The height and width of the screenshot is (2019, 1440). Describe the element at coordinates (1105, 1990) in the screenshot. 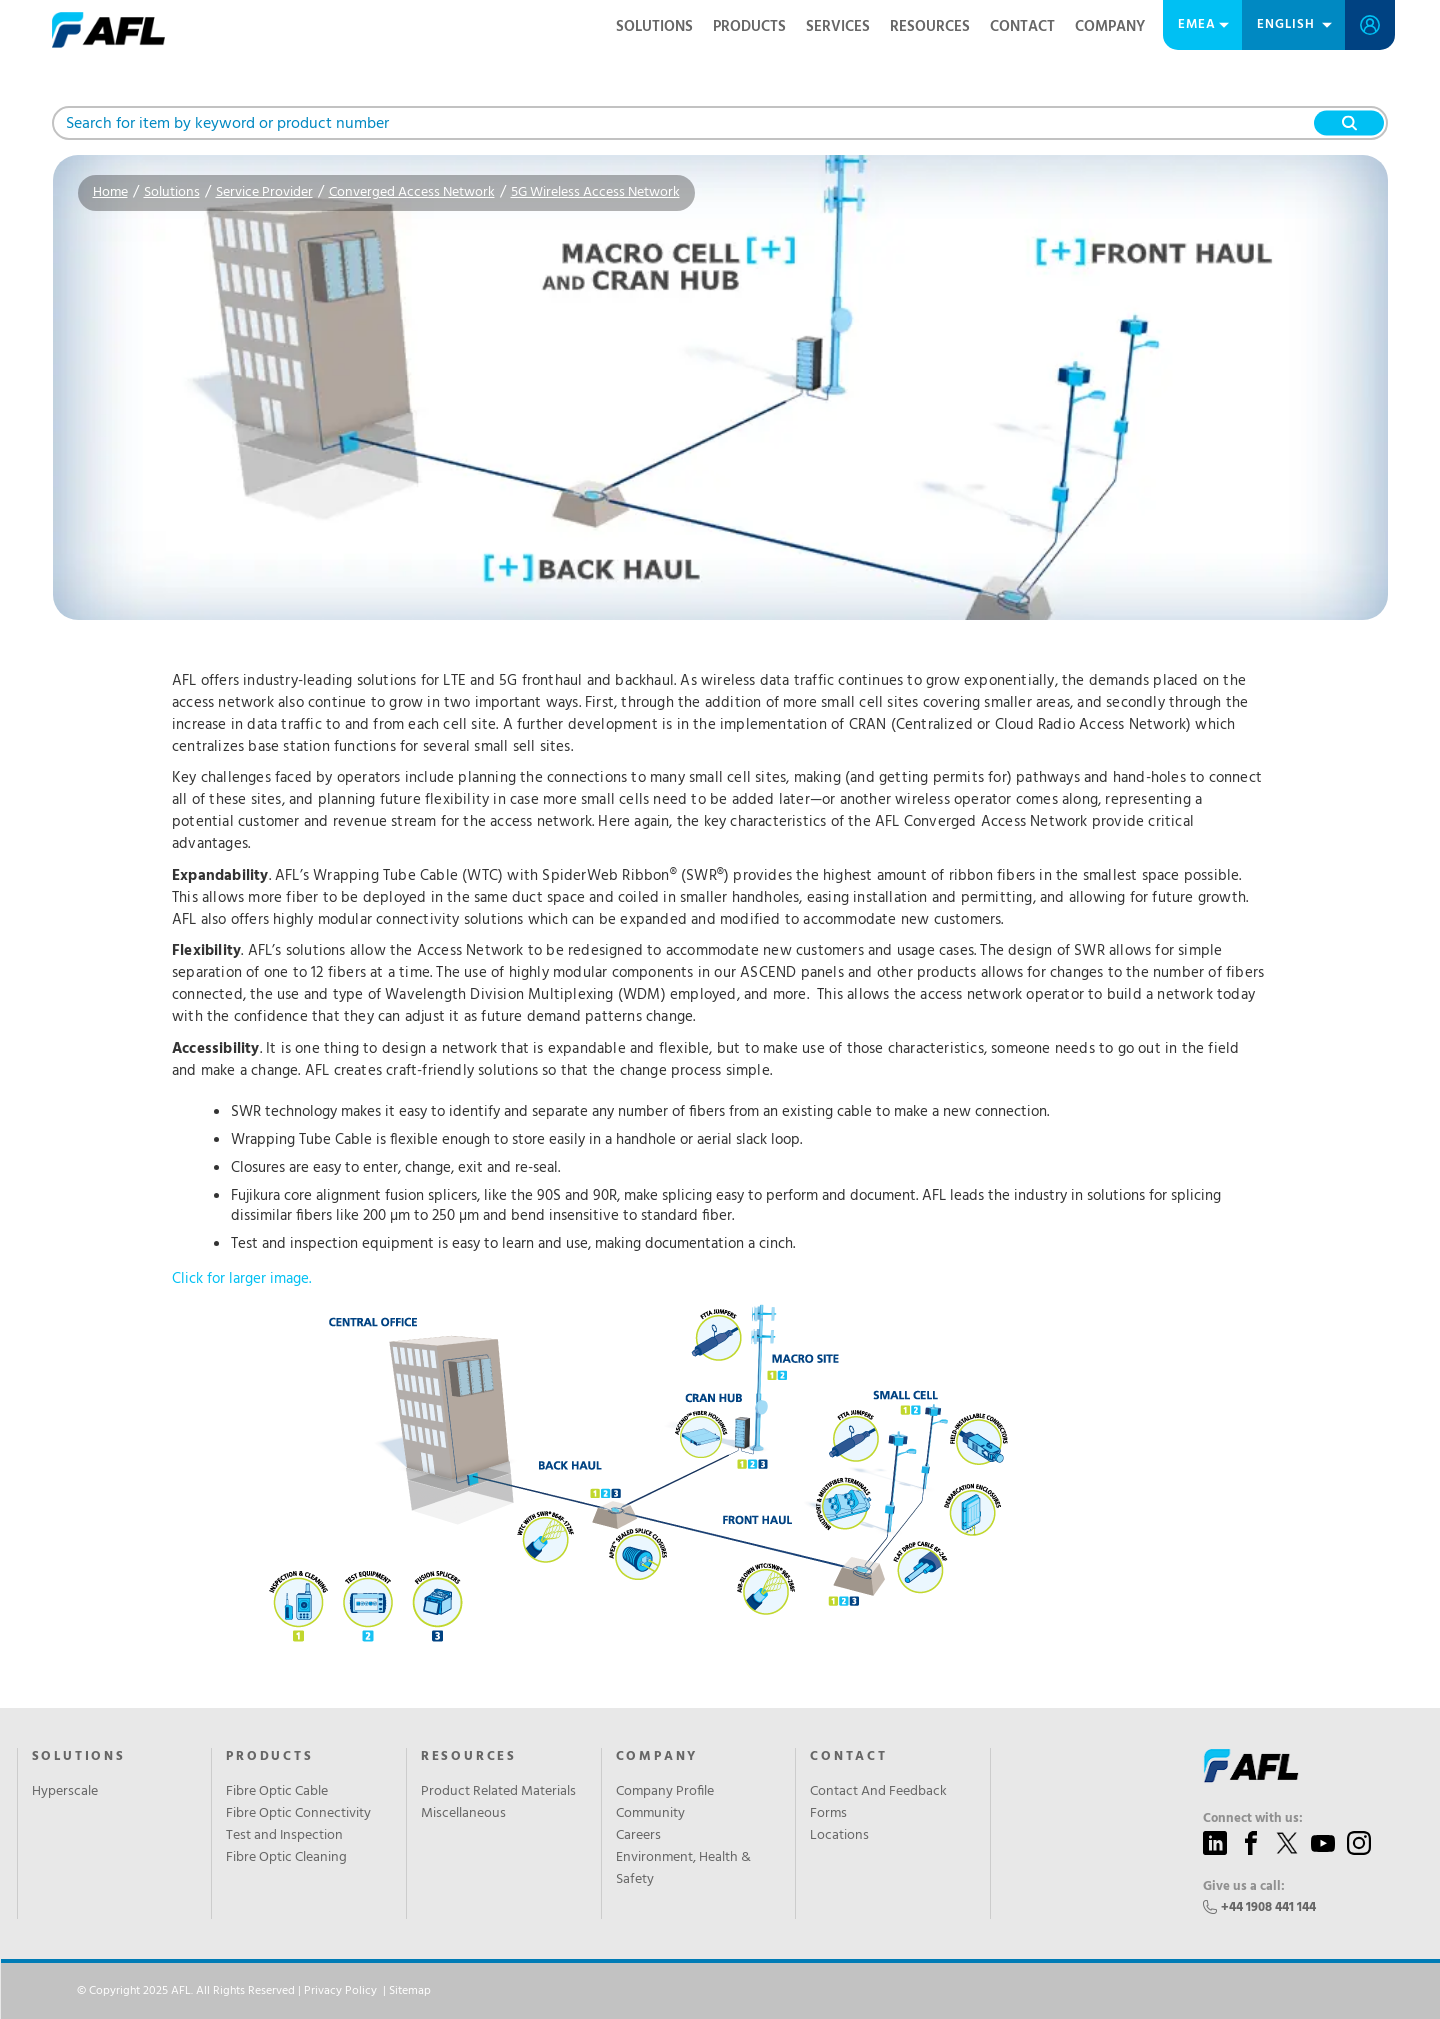

I see `Reject All` at that location.